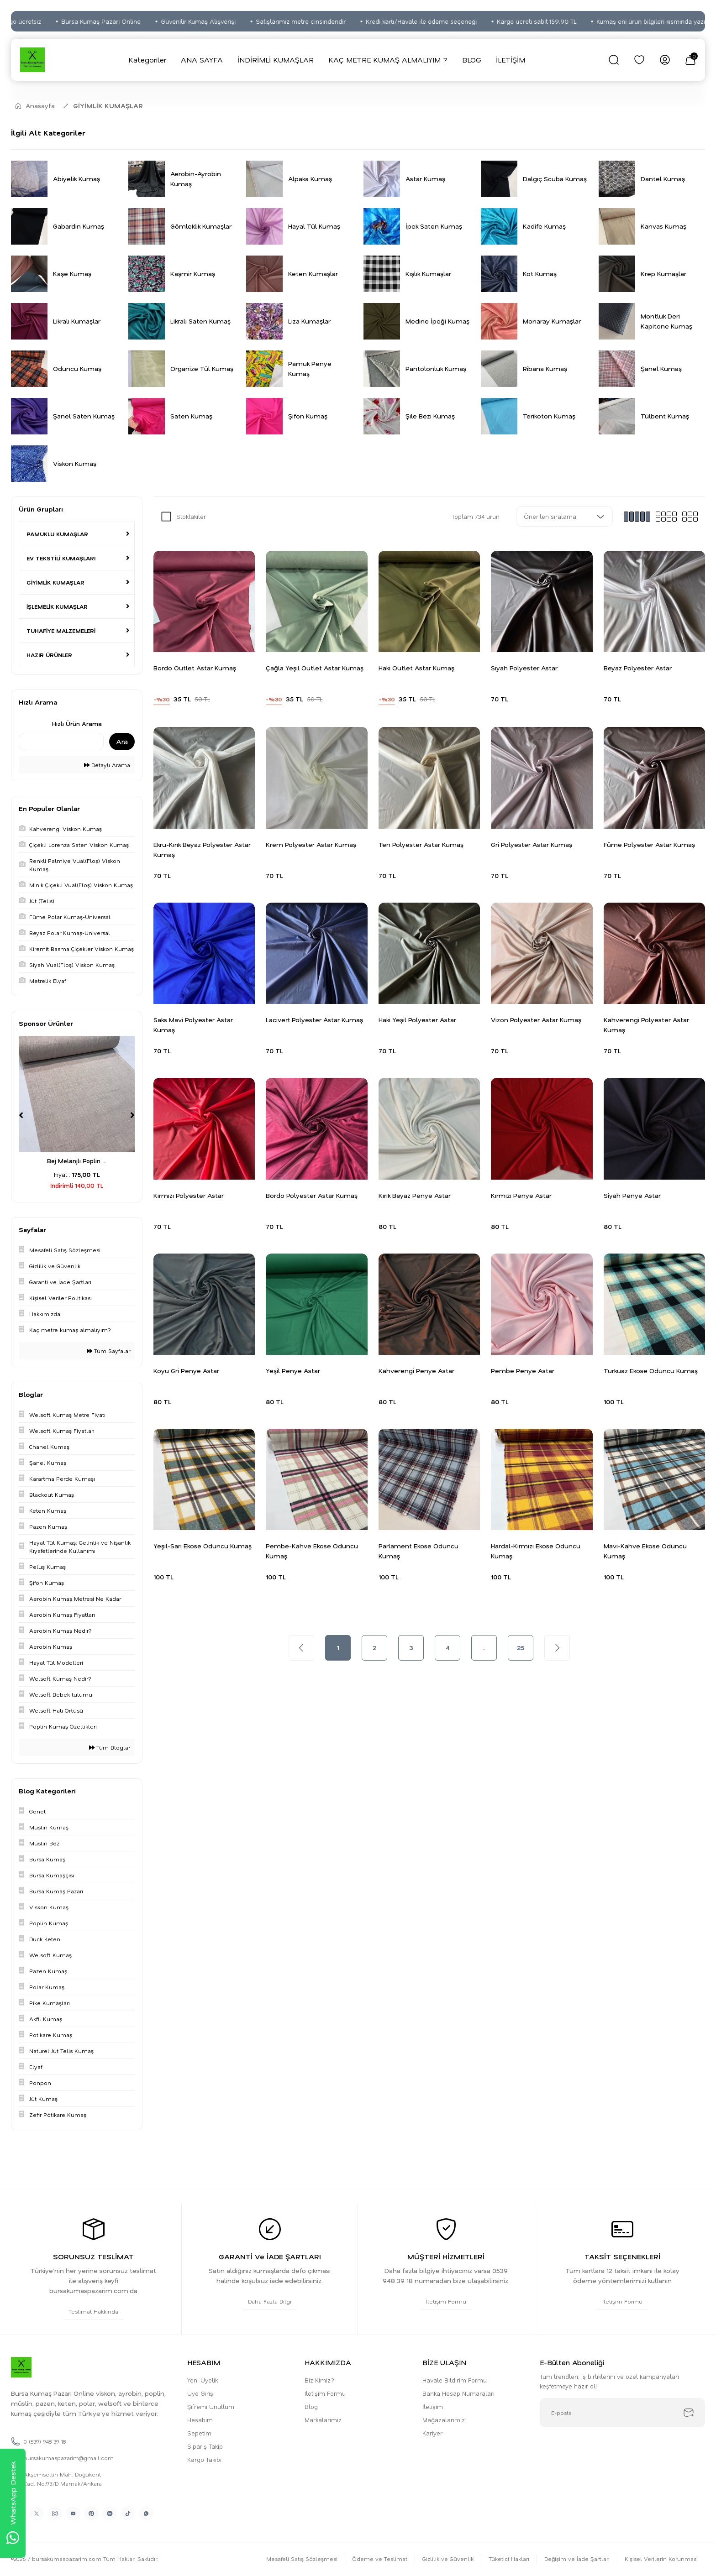 The image size is (716, 2576). Describe the element at coordinates (186, 1370) in the screenshot. I see `Koyu Gri Penye Astar` at that location.